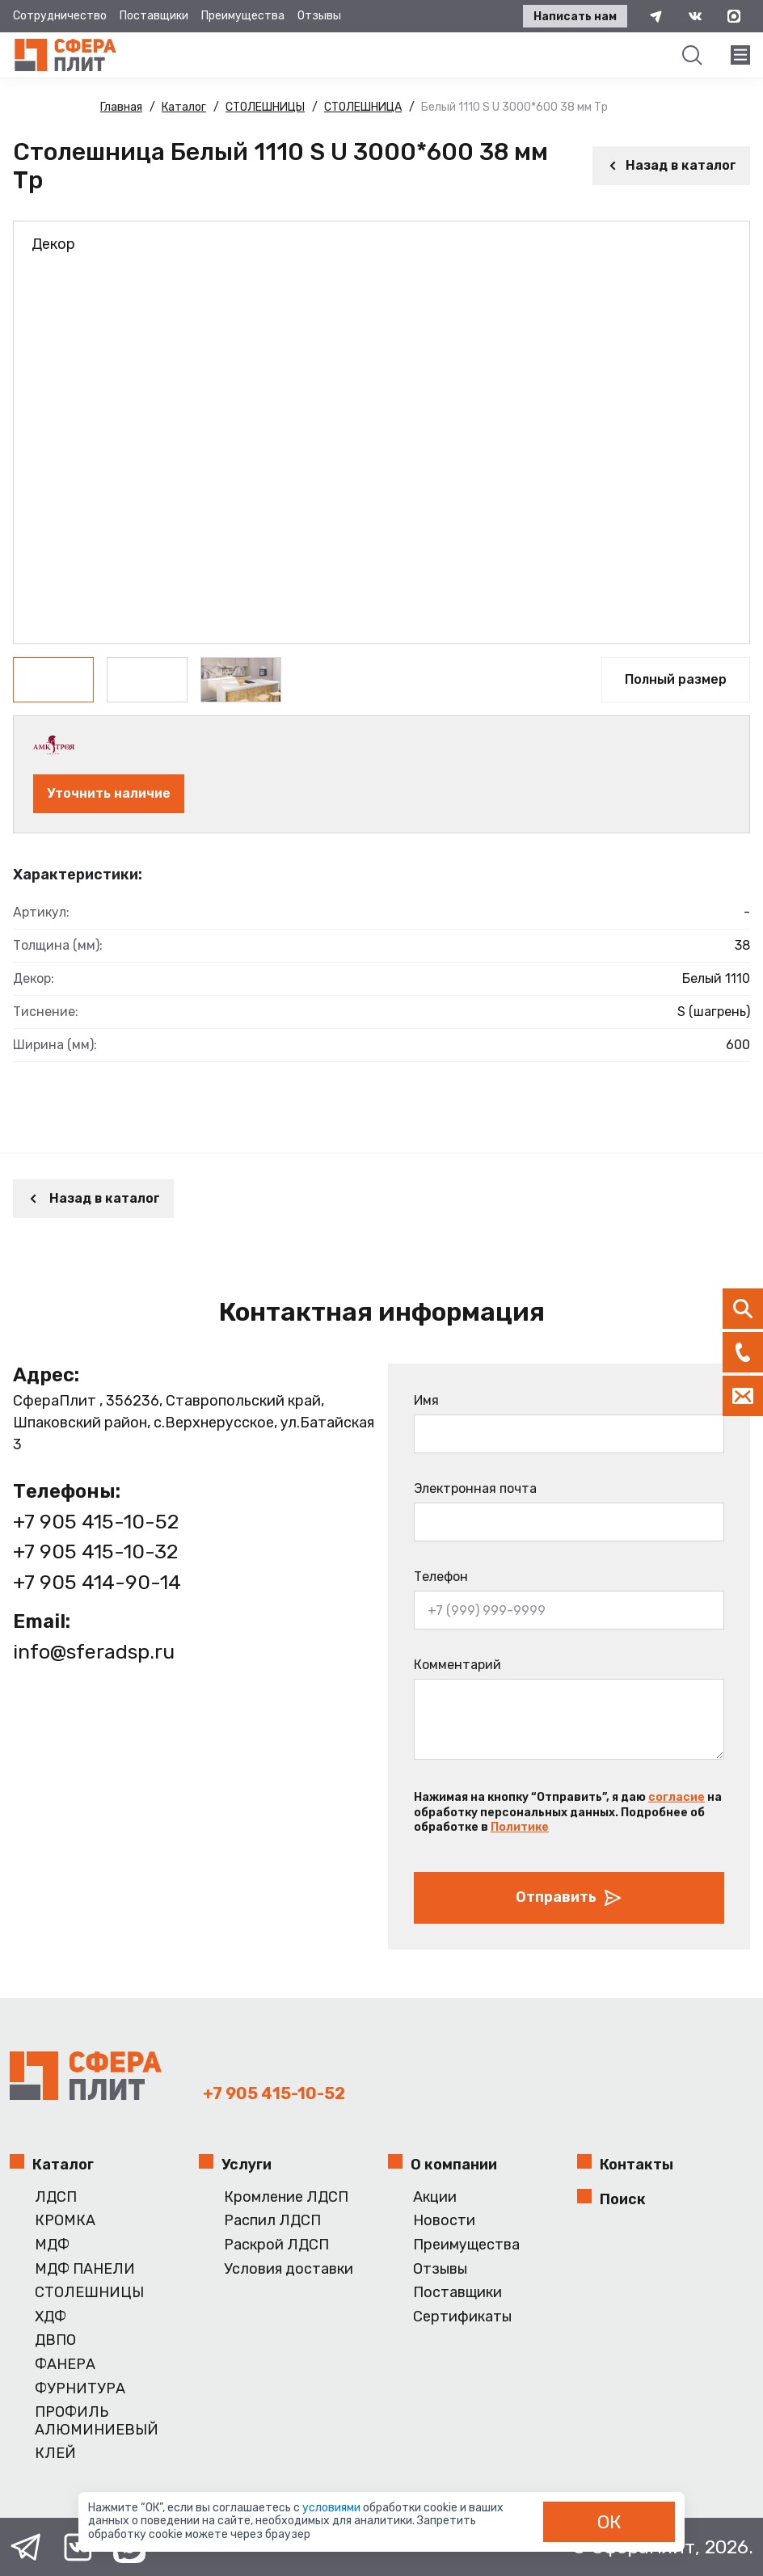  What do you see at coordinates (332, 2508) in the screenshot?
I see `условиями` at bounding box center [332, 2508].